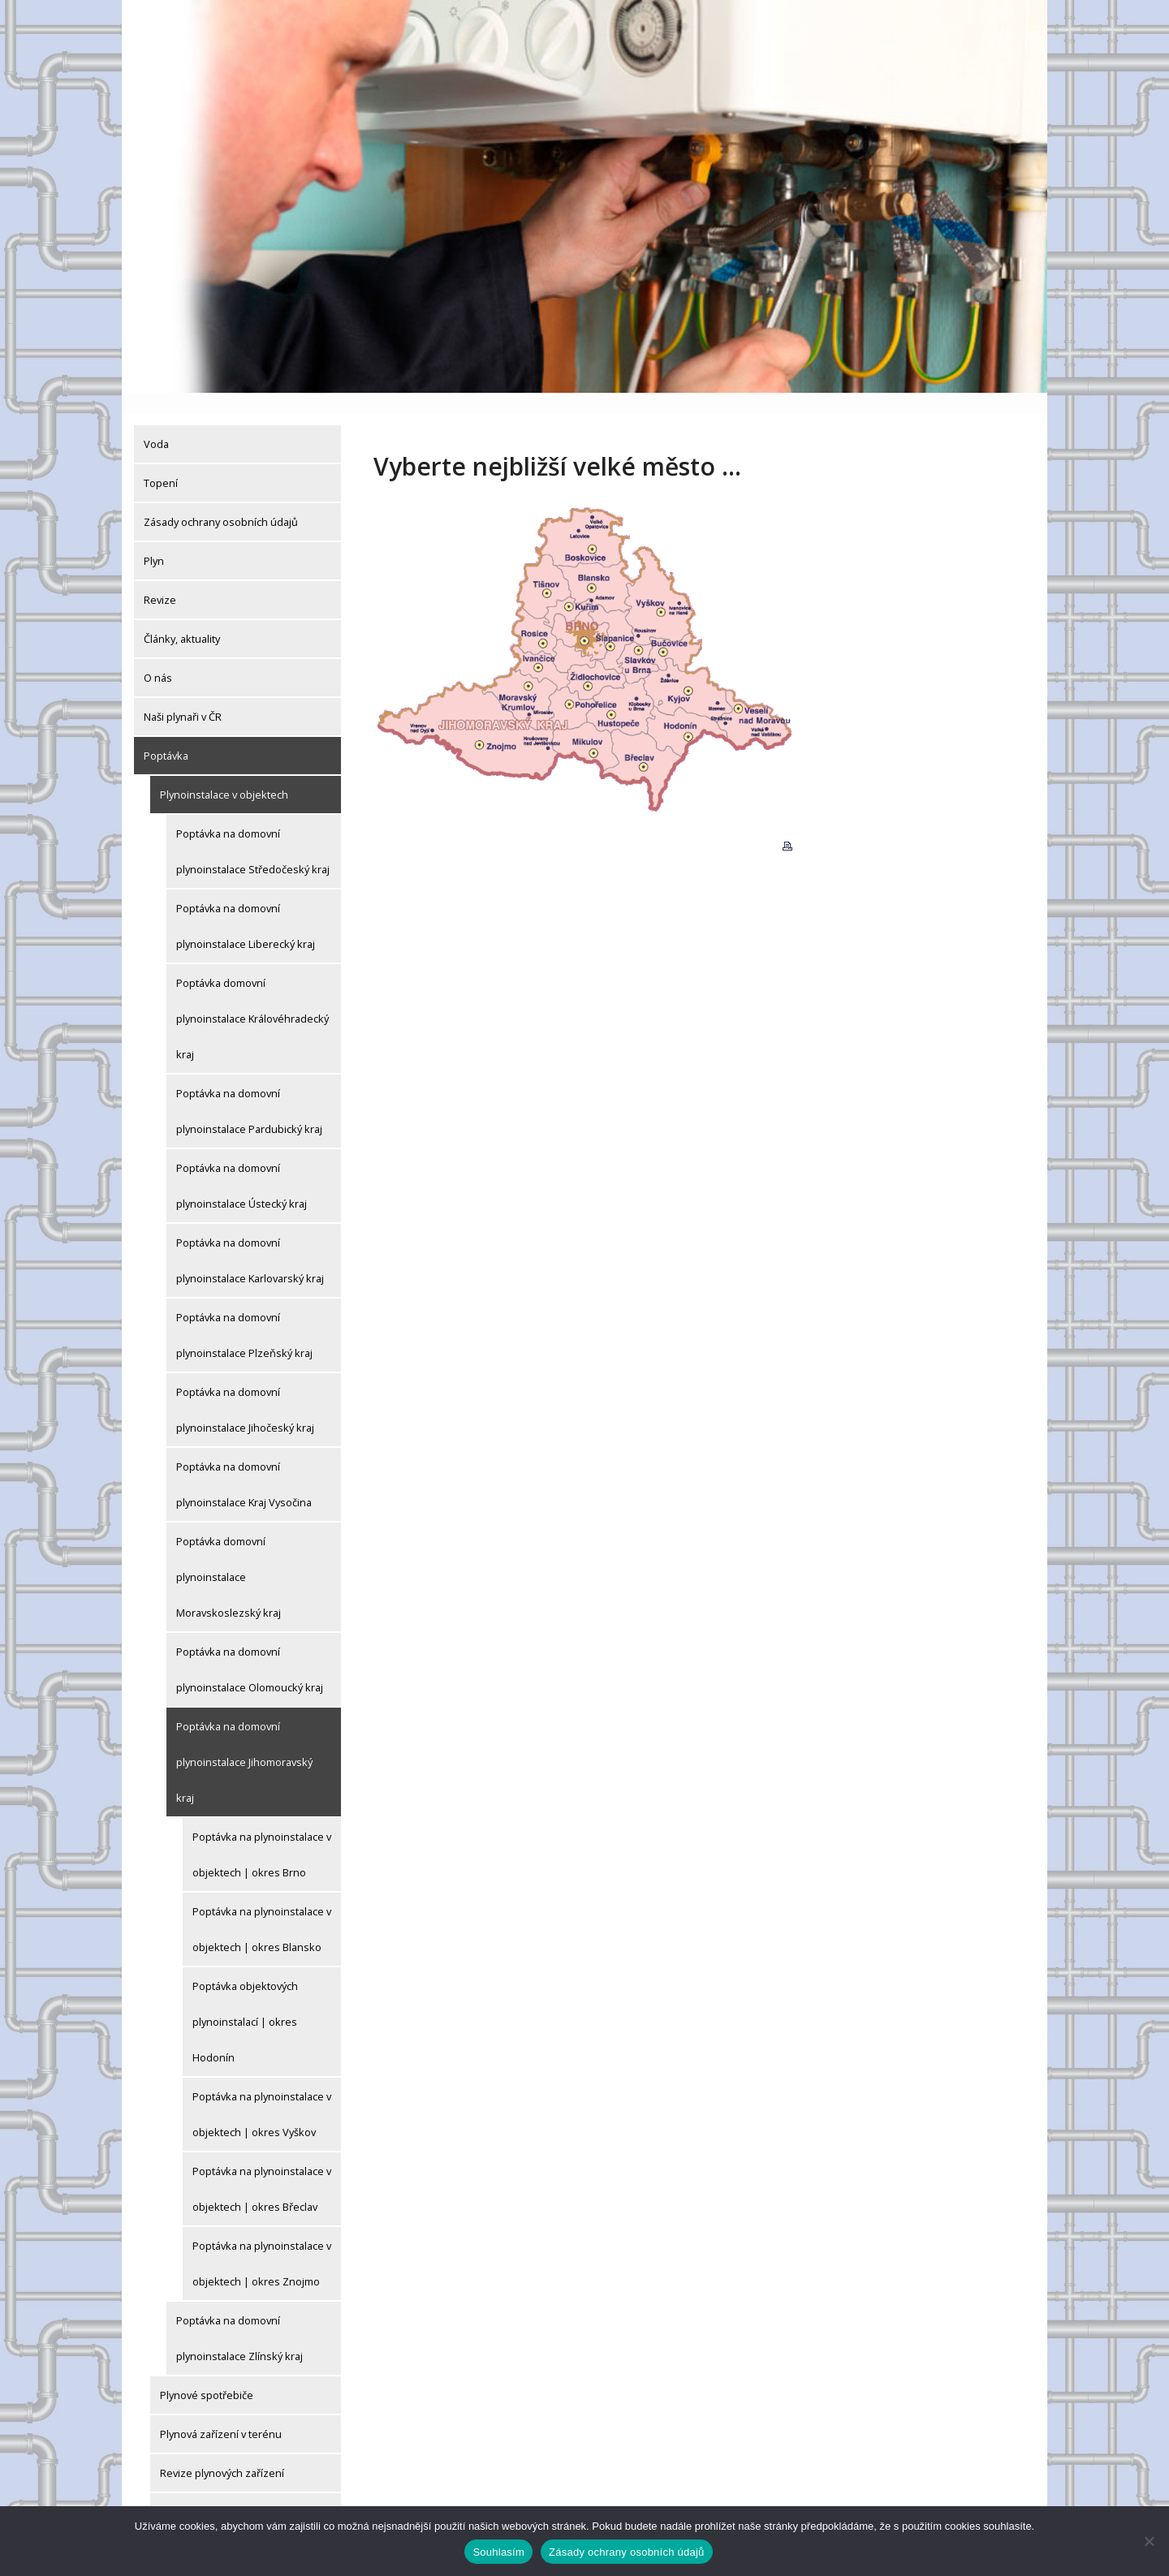  Describe the element at coordinates (245, 906) in the screenshot. I see `Poptávka na domovní plynoinstalace Liberecký kraj` at that location.